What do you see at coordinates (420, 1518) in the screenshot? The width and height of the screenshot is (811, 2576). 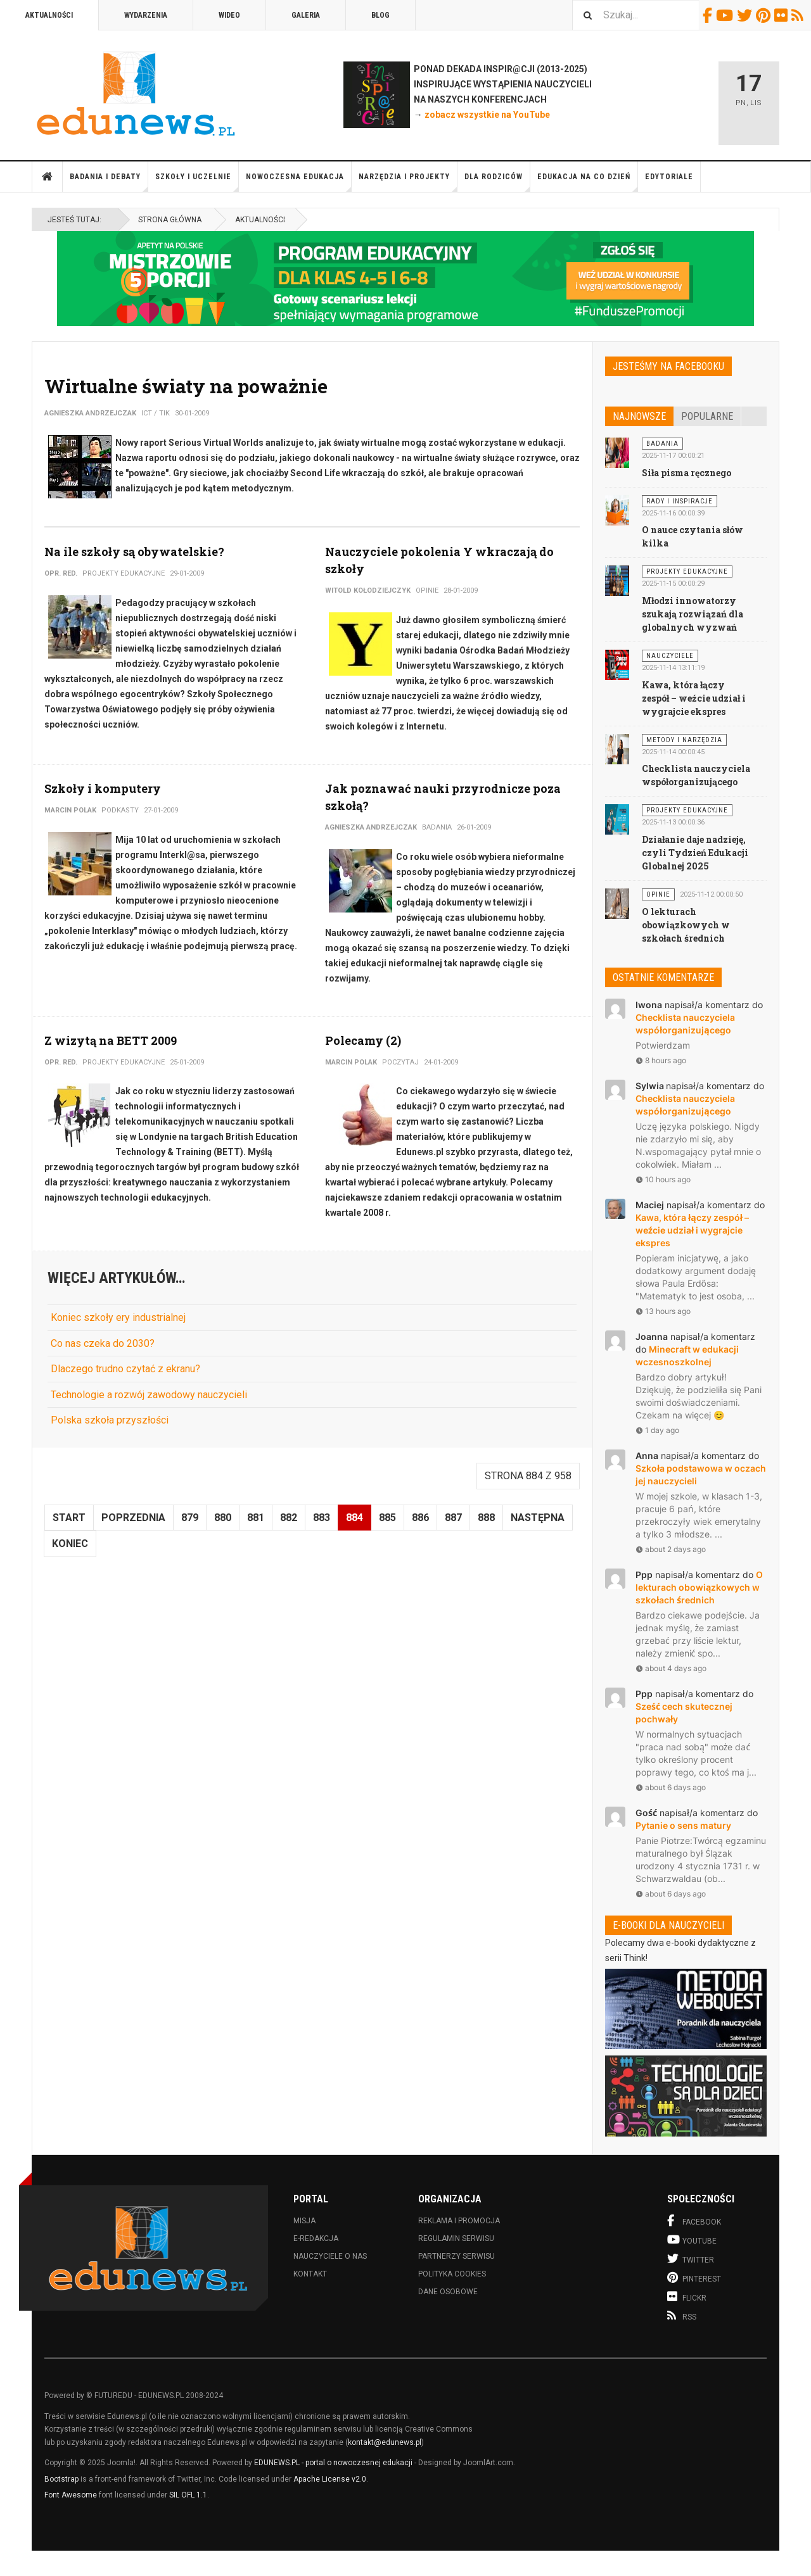 I see `886` at bounding box center [420, 1518].